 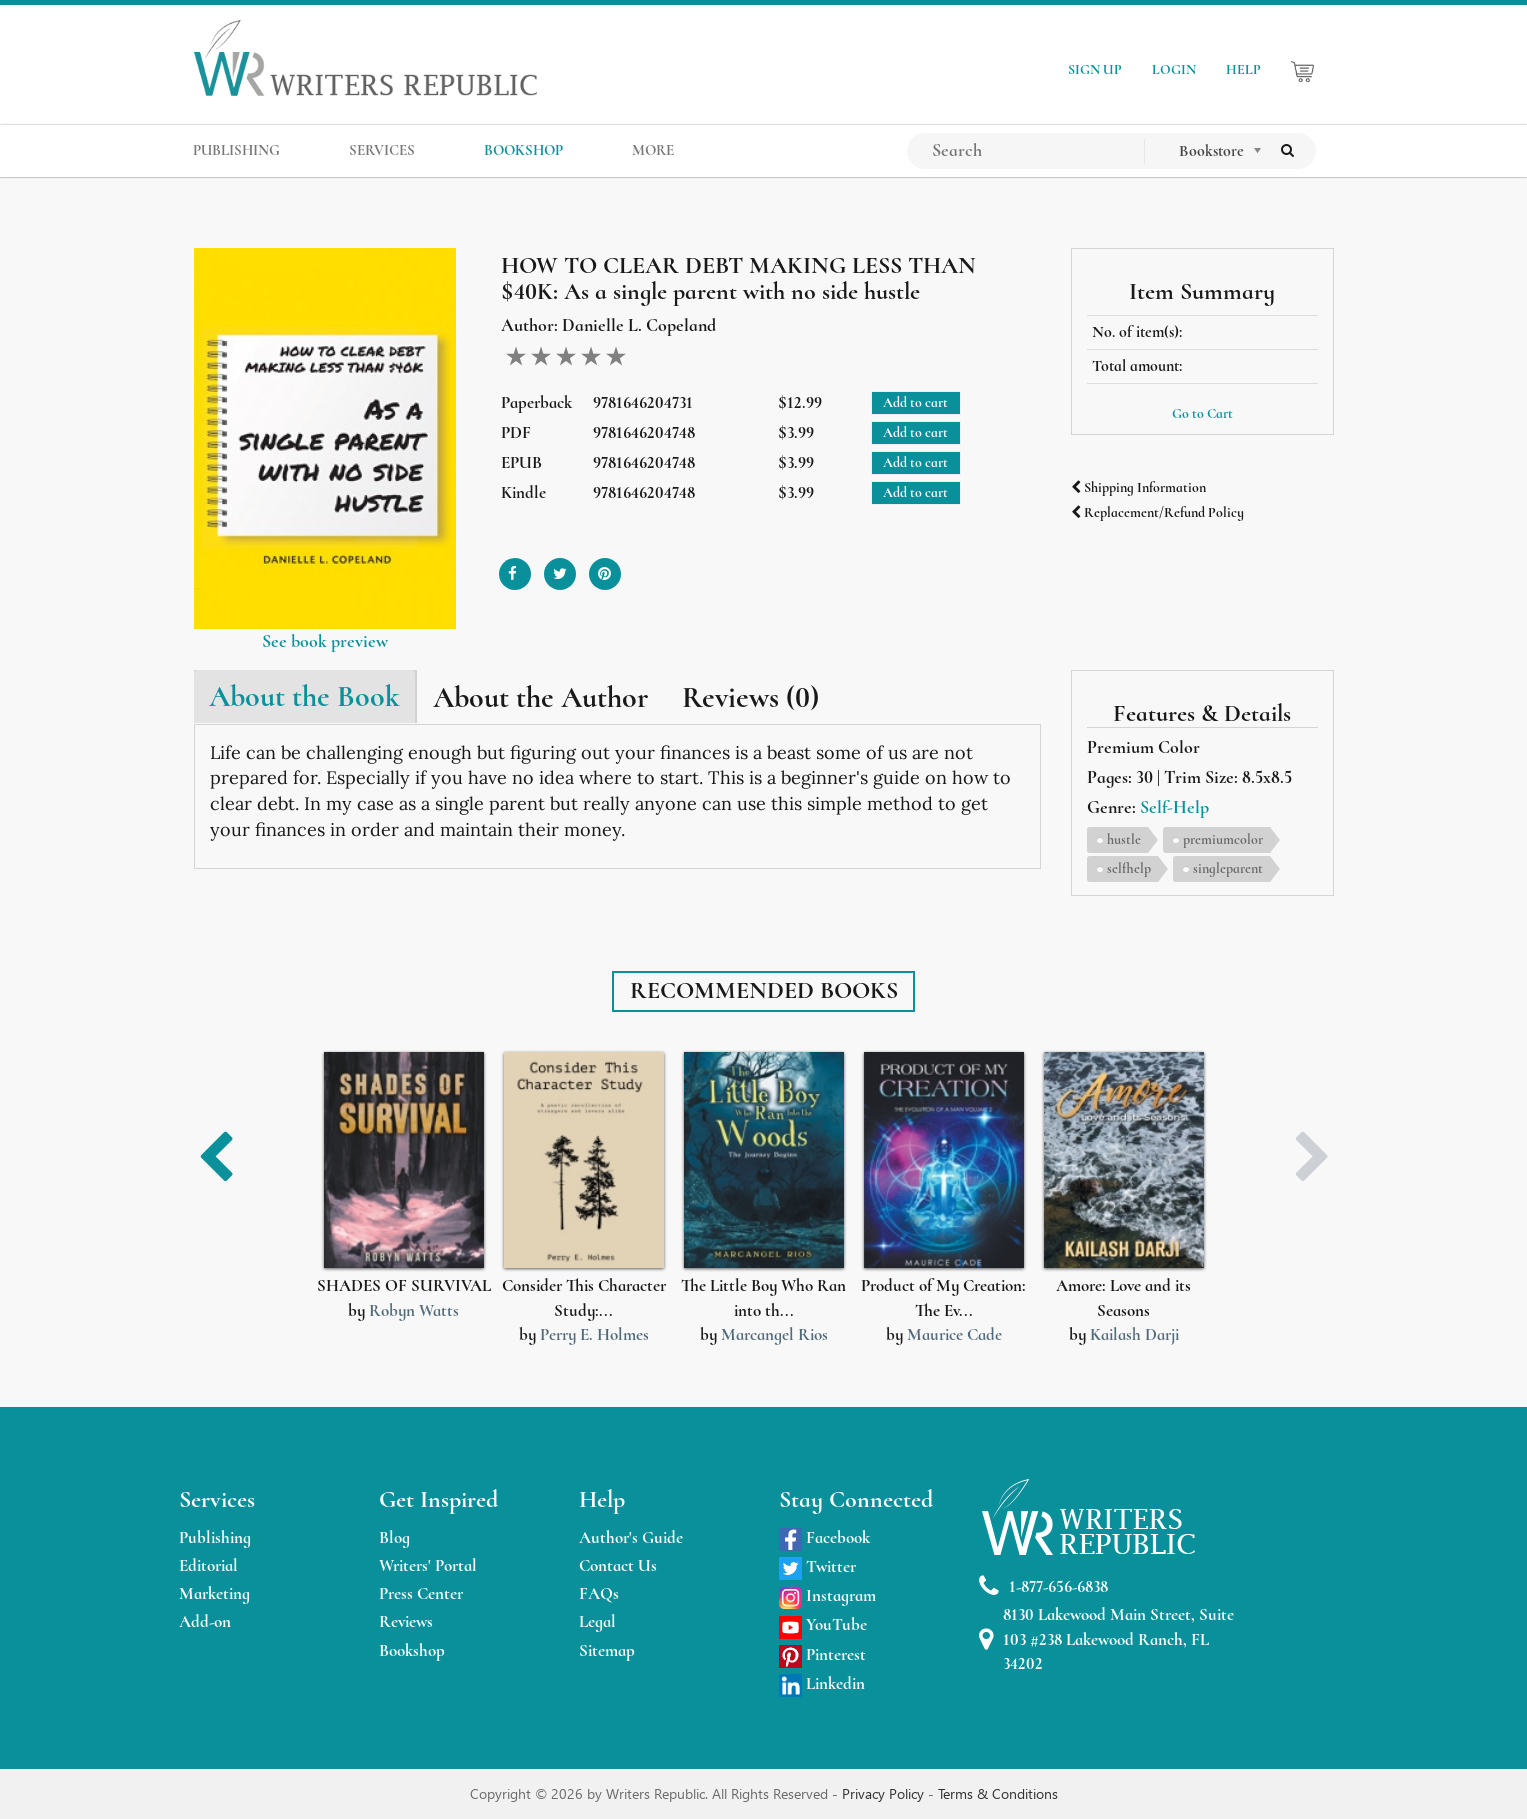 What do you see at coordinates (885, 1793) in the screenshot?
I see `Privacy Policy` at bounding box center [885, 1793].